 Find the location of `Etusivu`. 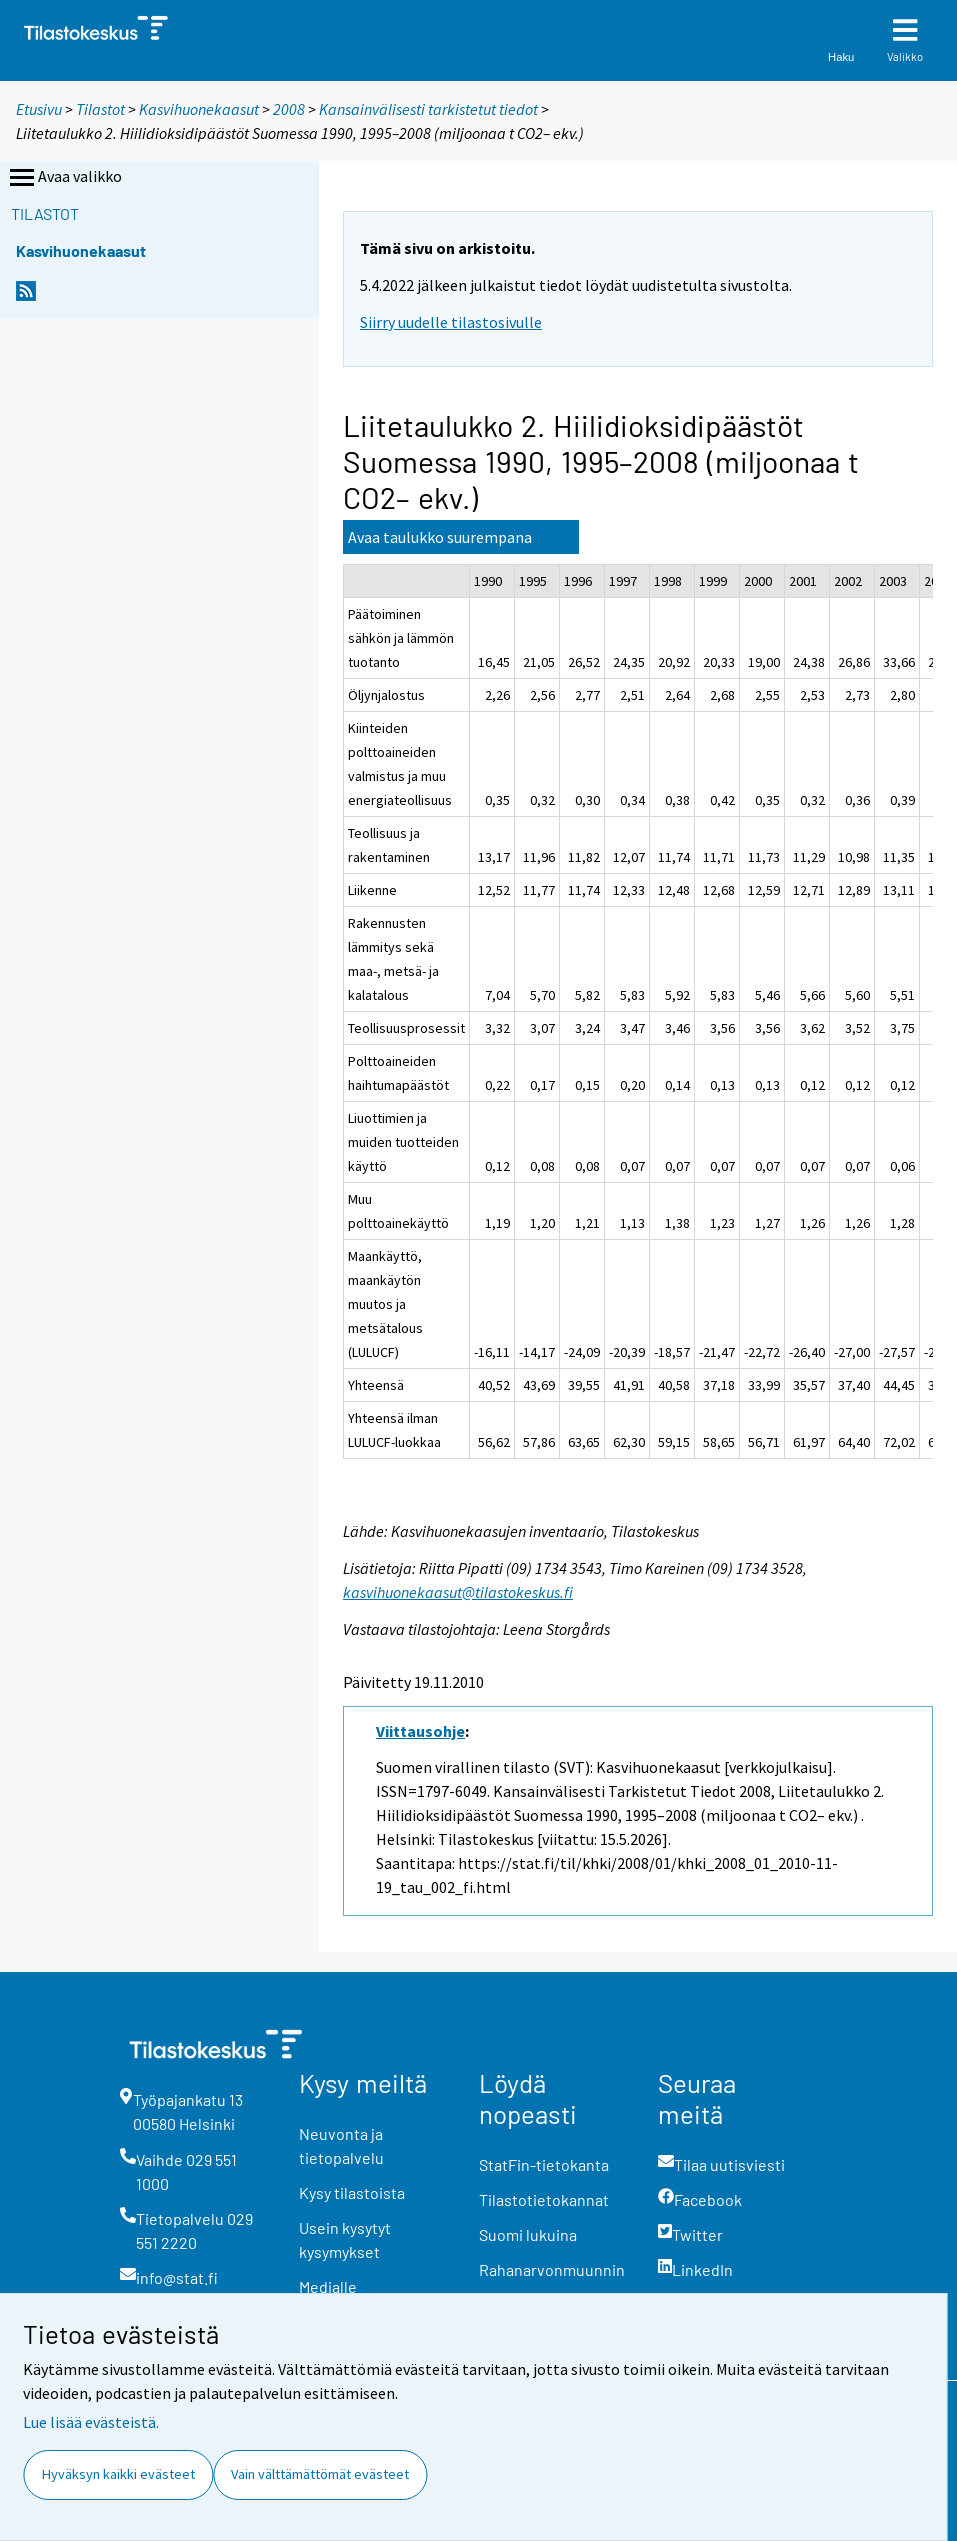

Etusivu is located at coordinates (39, 109).